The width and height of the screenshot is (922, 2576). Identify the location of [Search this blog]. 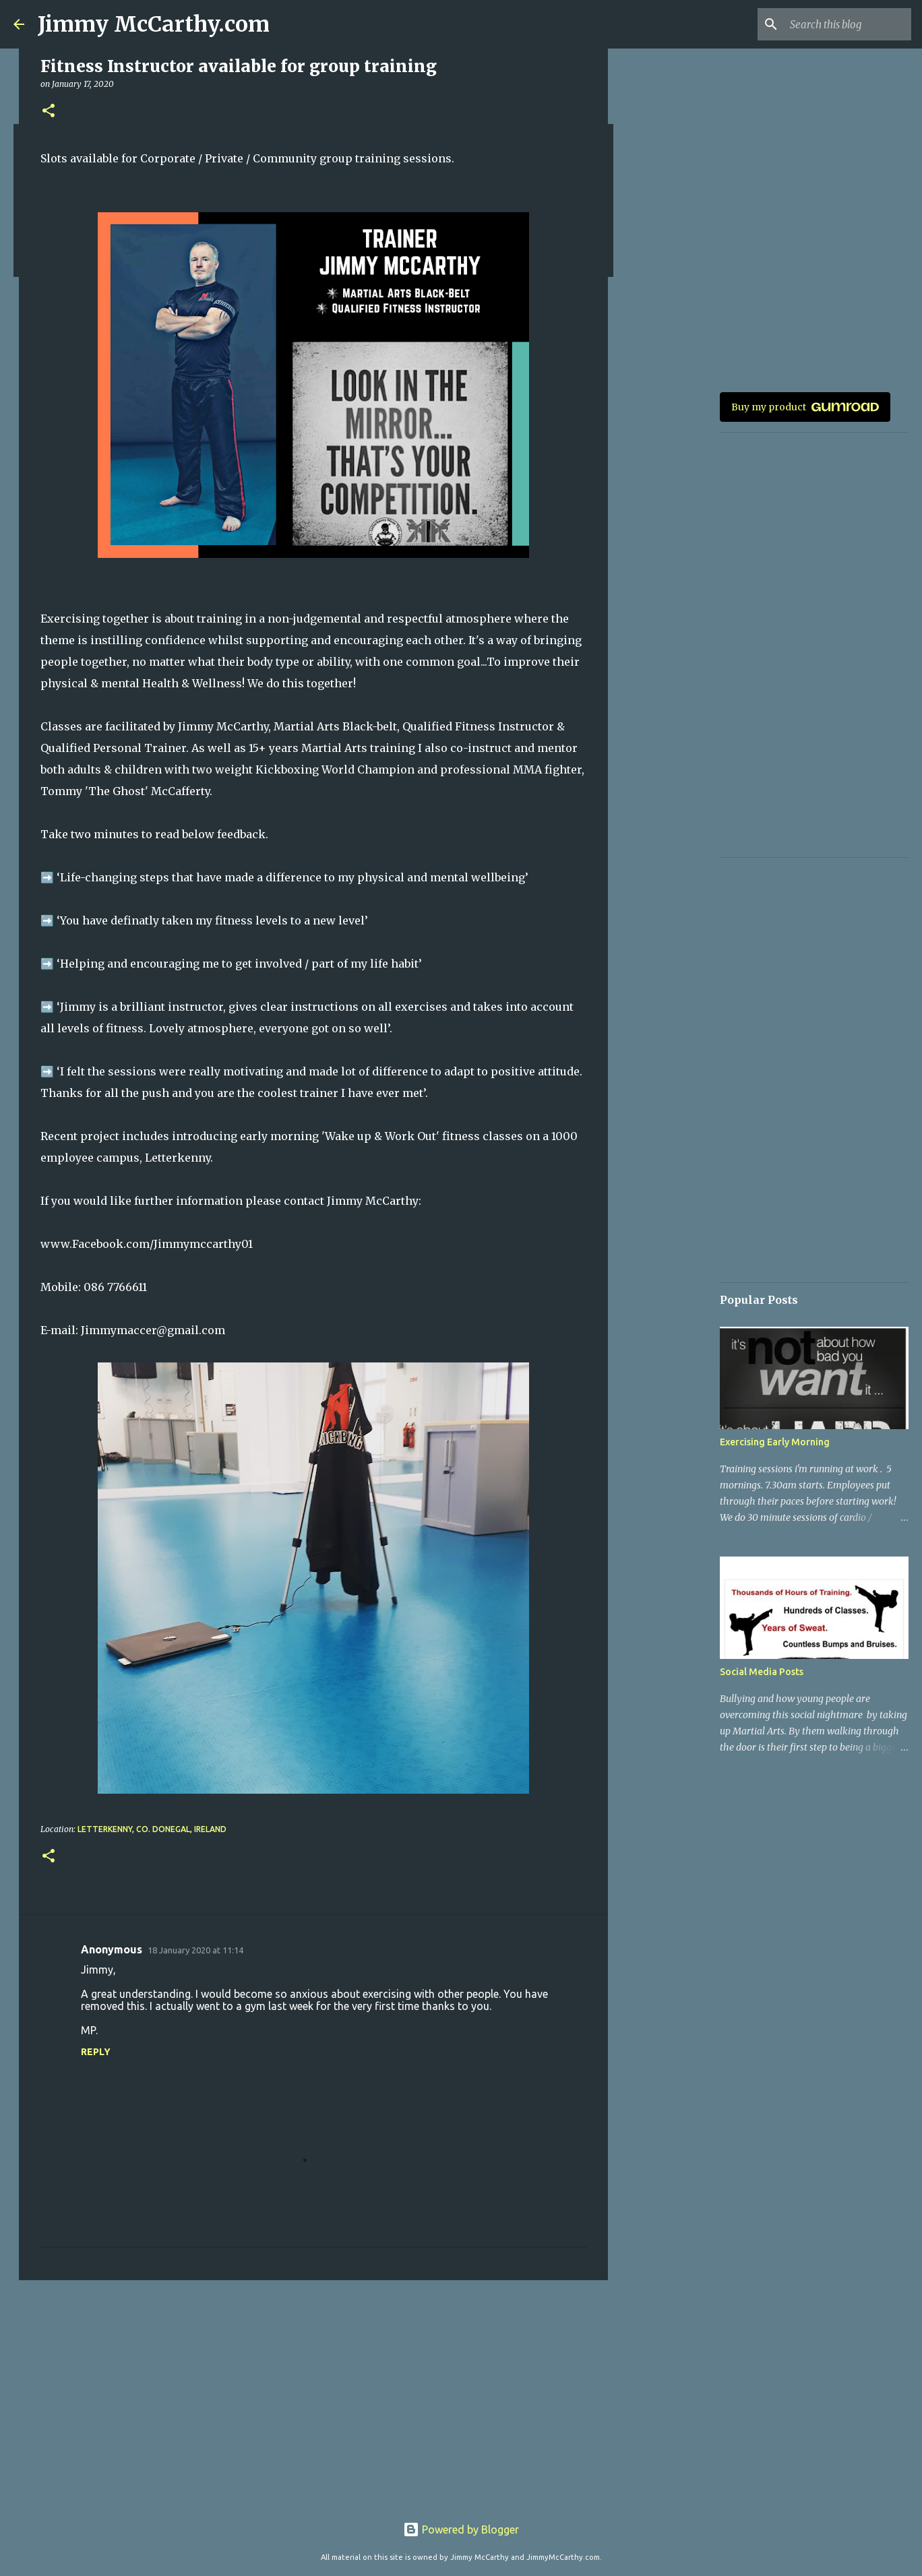
(840, 24).